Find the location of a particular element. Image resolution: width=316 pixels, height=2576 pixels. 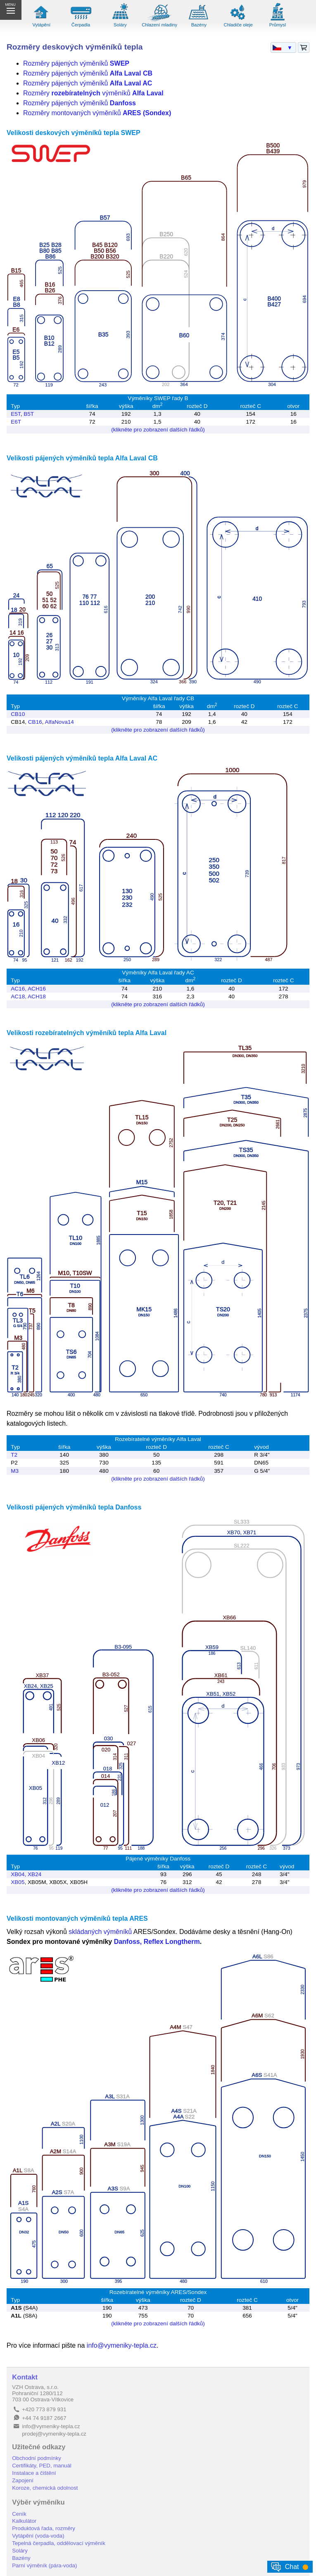

AlfaNova14 is located at coordinates (59, 722).